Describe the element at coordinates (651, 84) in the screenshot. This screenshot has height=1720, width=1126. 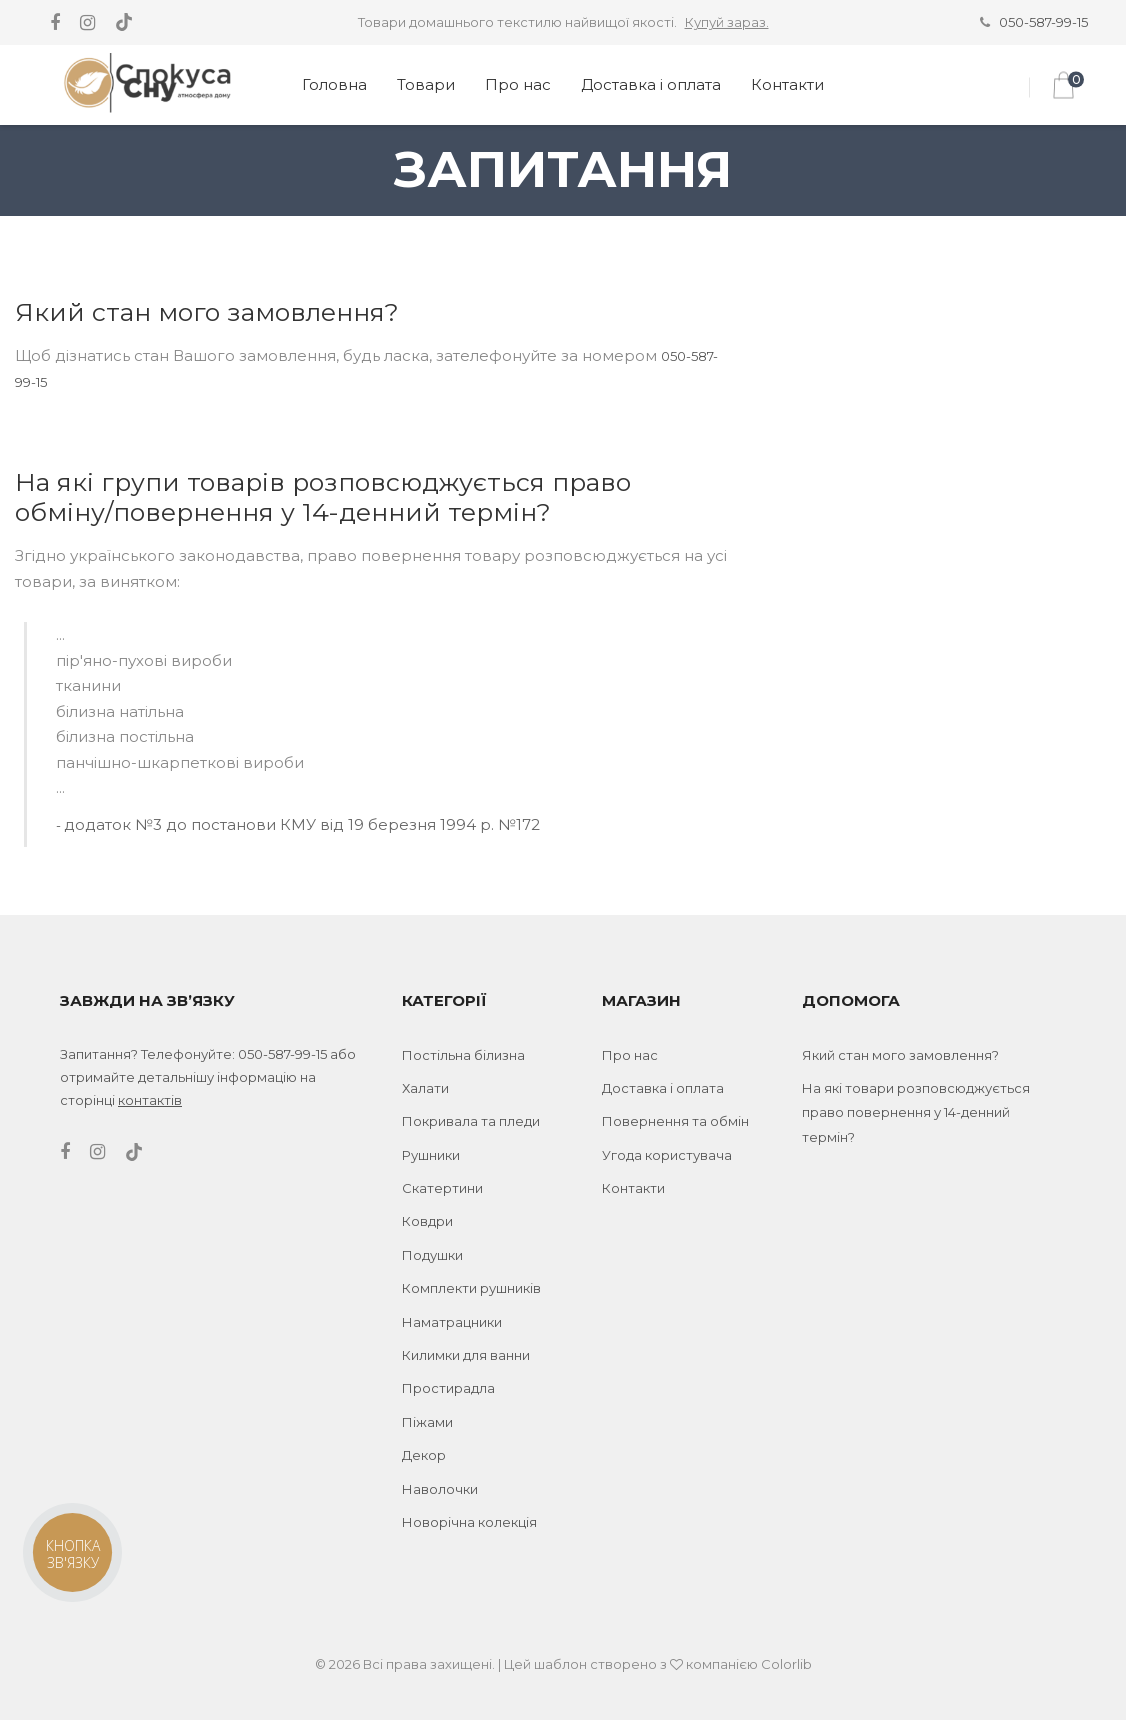
I see `Доставка і оплата` at that location.